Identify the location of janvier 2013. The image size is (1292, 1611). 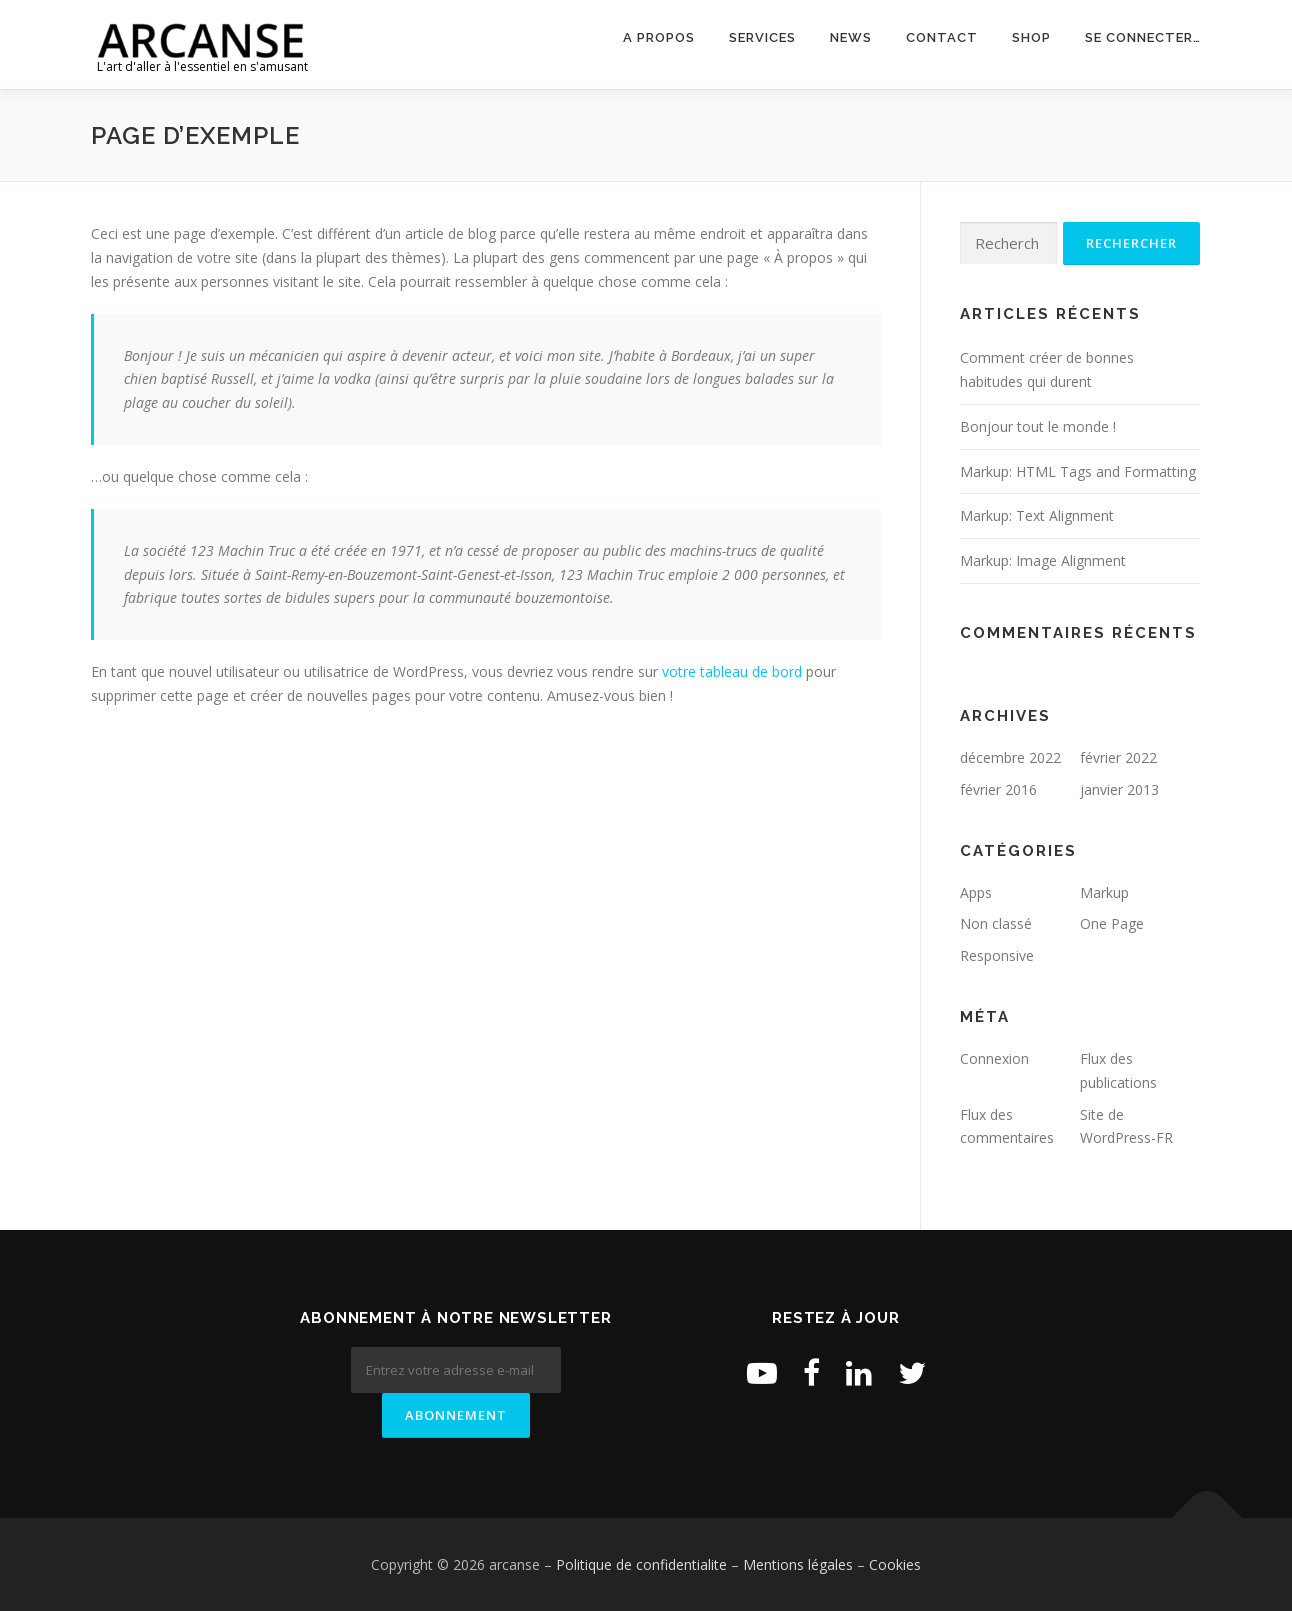
(1119, 789).